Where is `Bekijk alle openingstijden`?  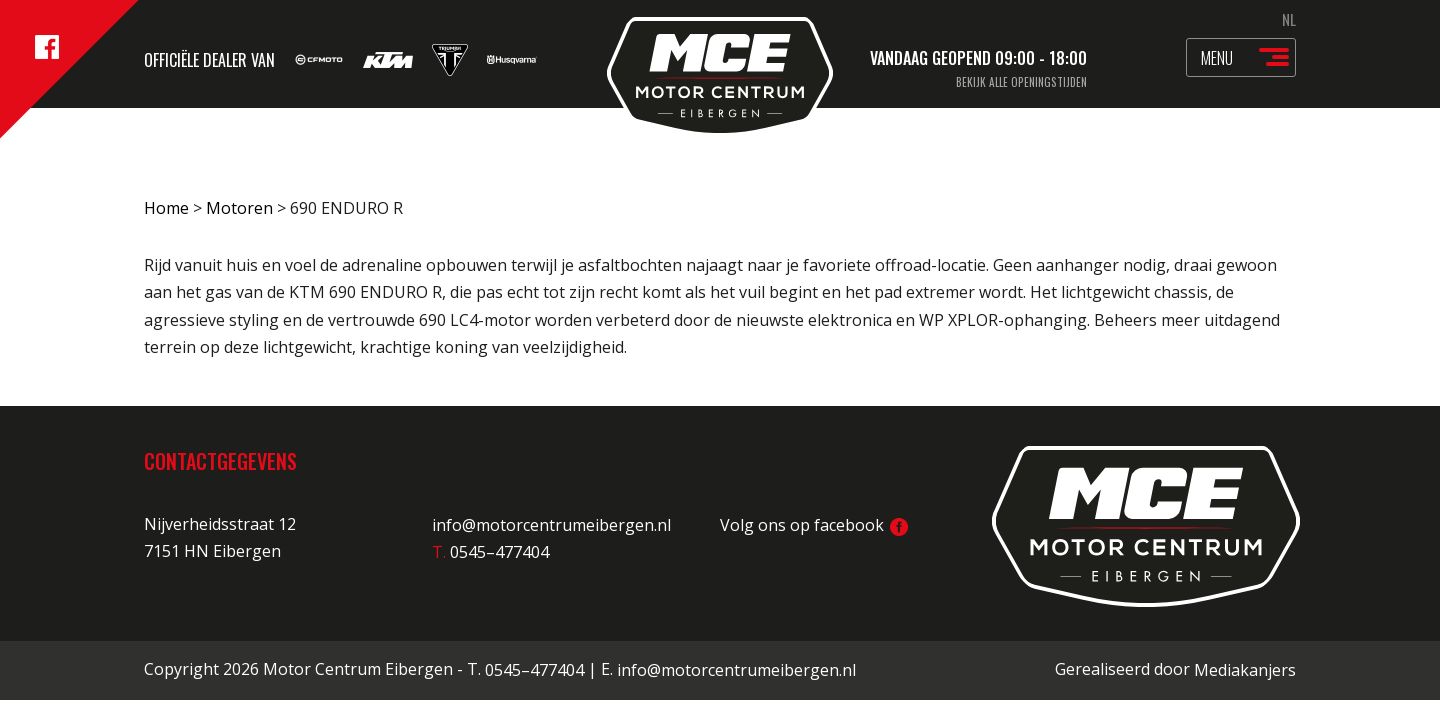
Bekijk alle openingstijden is located at coordinates (1021, 82).